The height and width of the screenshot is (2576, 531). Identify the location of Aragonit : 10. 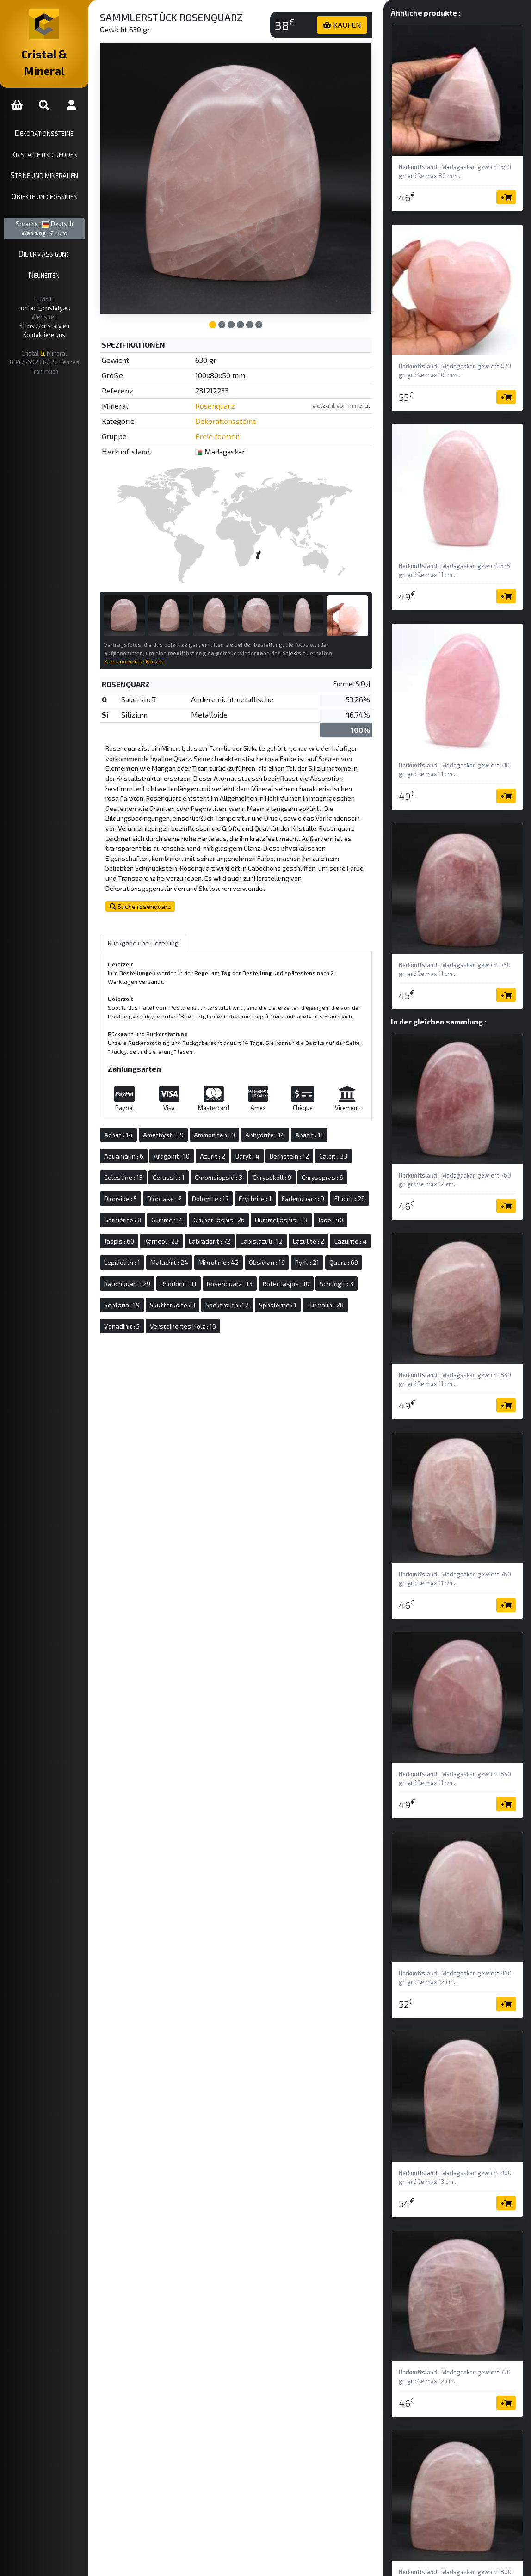
(199, 1145).